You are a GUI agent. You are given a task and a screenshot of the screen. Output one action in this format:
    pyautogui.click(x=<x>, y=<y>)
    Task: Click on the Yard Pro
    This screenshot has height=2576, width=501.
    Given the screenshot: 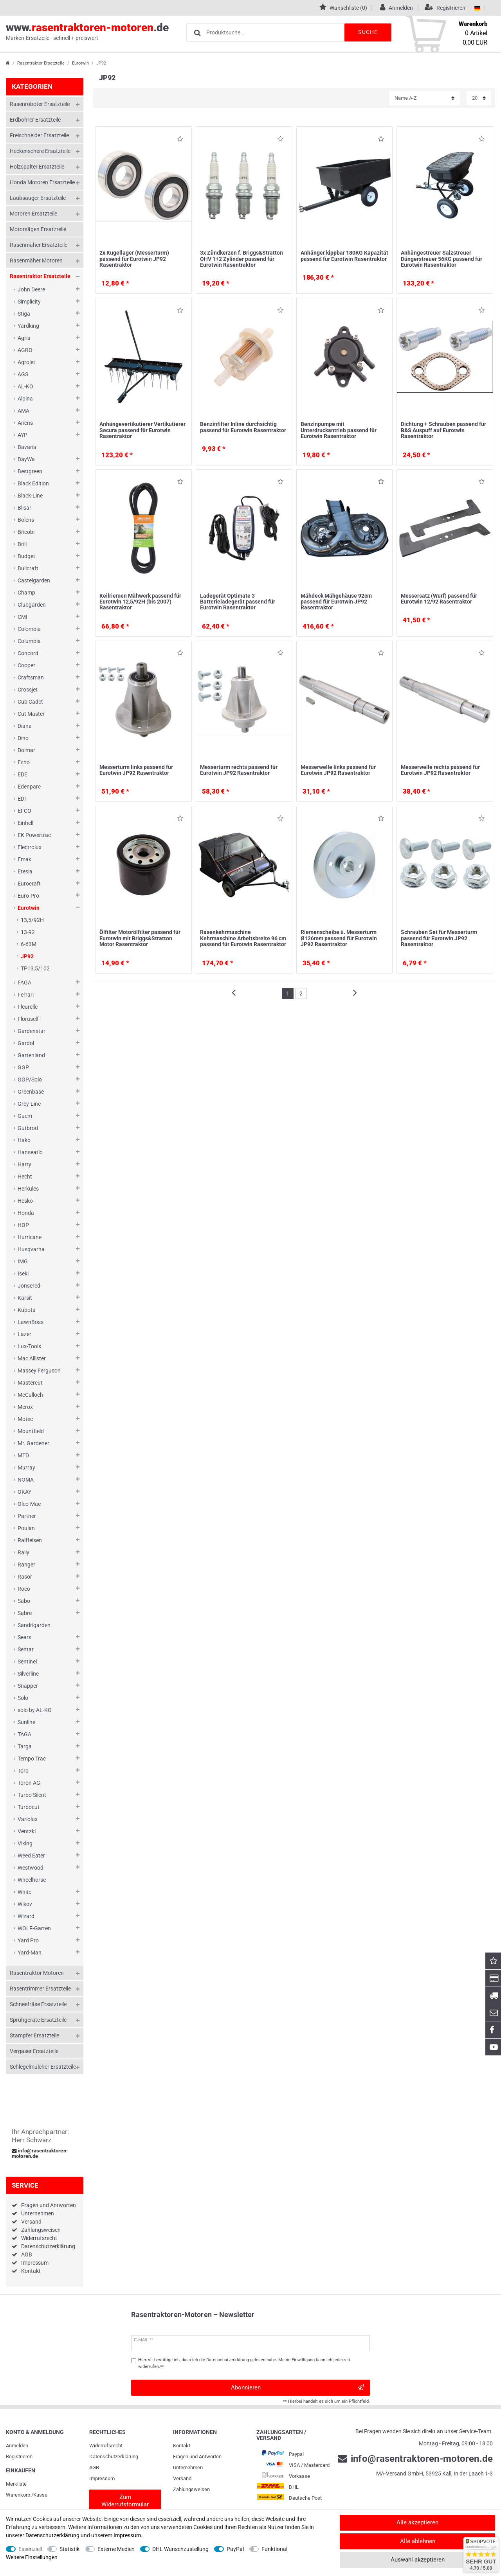 What is the action you would take?
    pyautogui.click(x=28, y=1940)
    